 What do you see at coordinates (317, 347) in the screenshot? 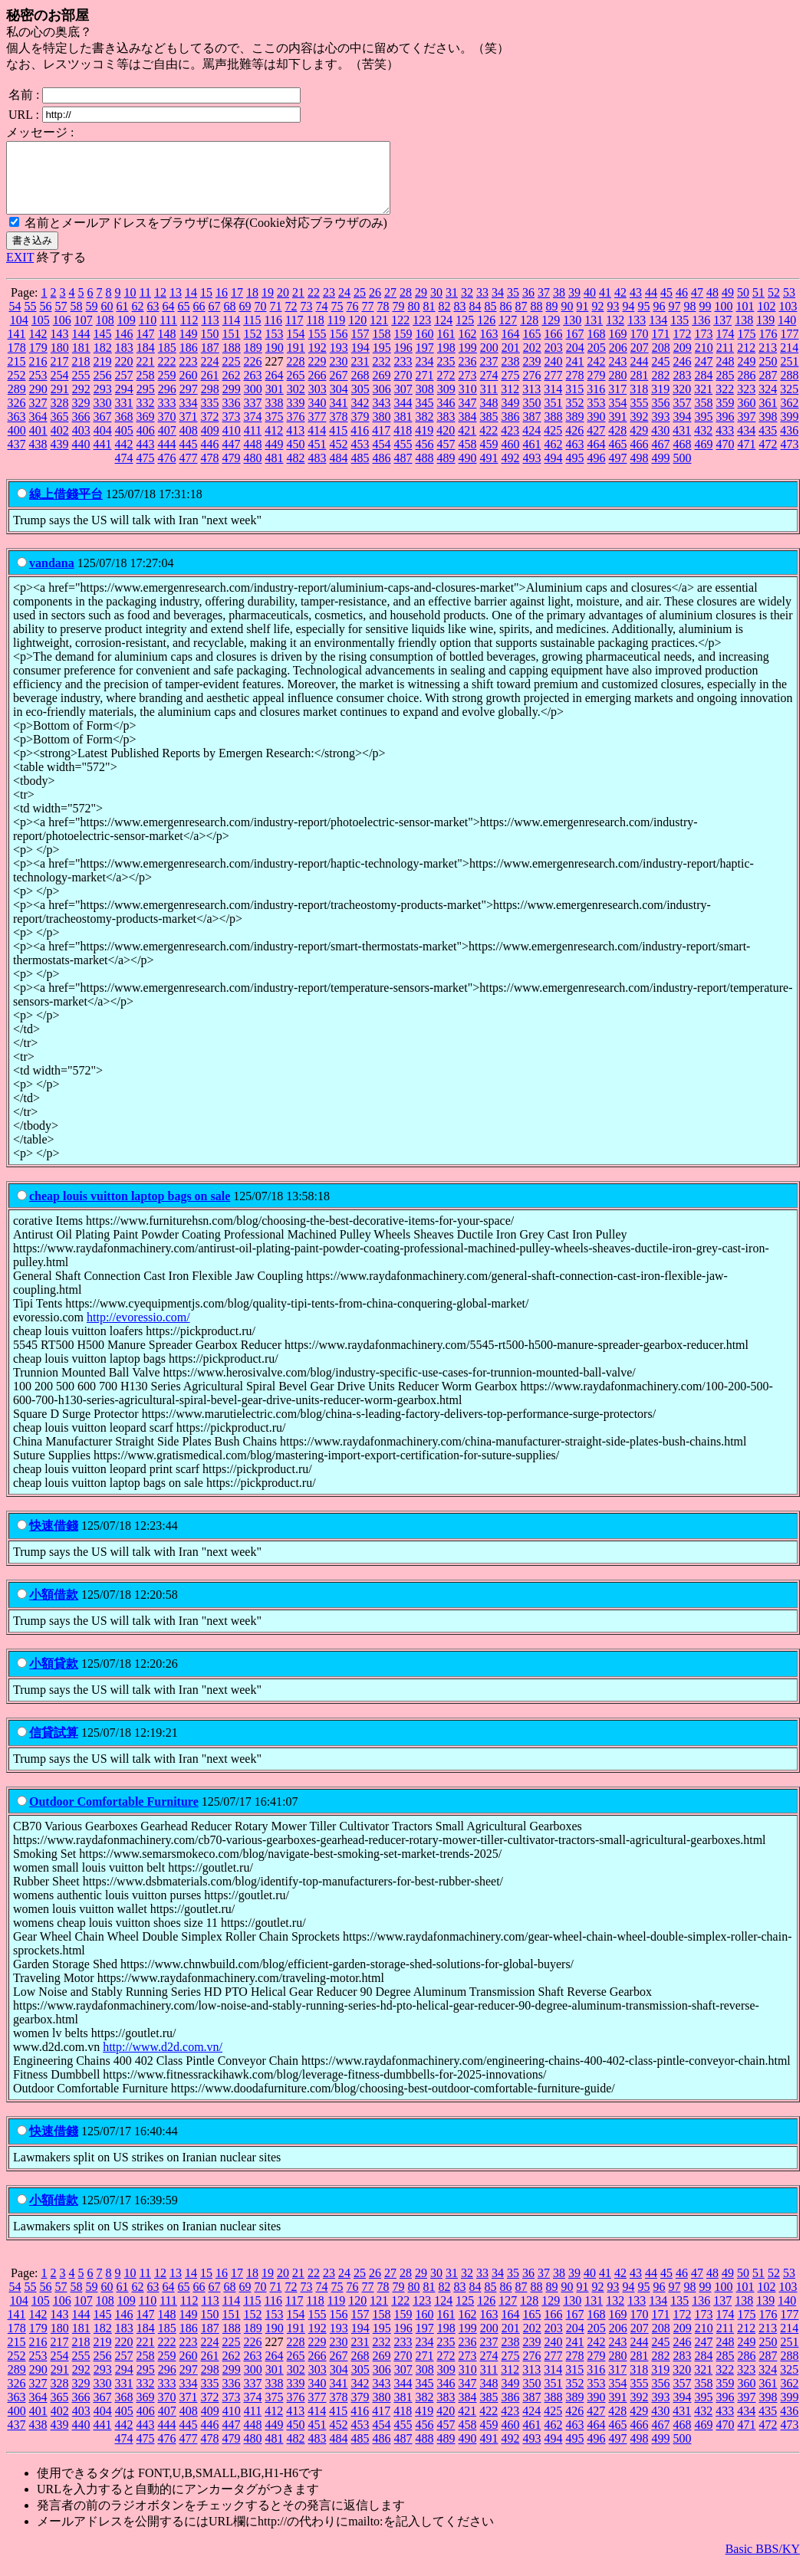
I see `155` at bounding box center [317, 347].